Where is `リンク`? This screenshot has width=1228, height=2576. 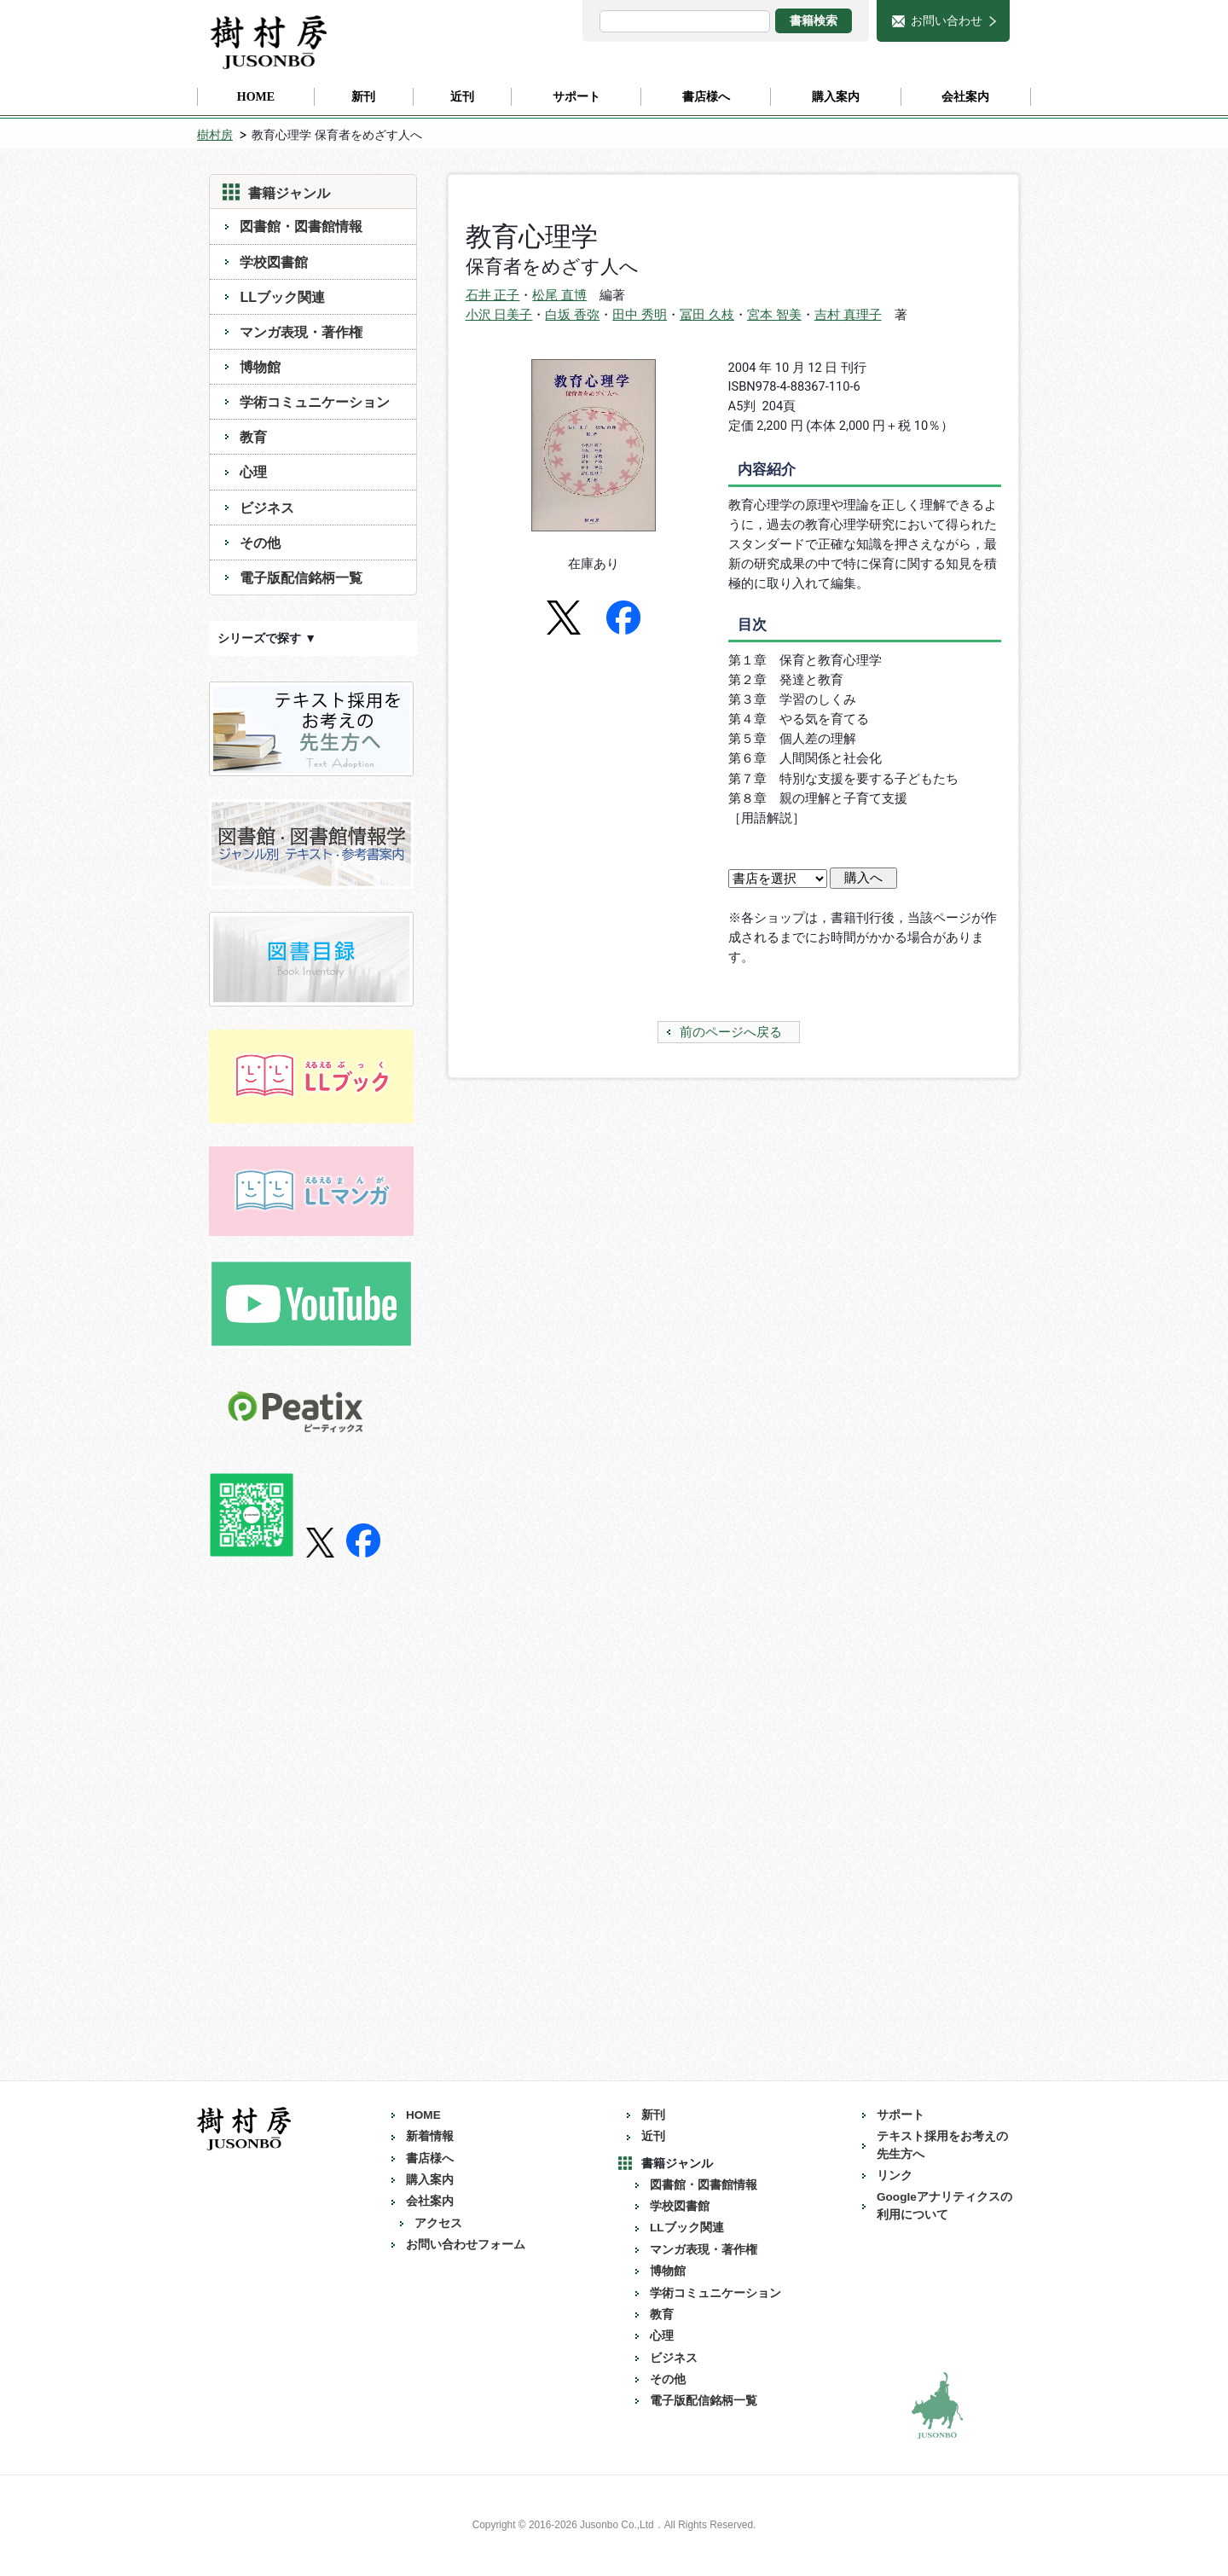 リンク is located at coordinates (894, 2175).